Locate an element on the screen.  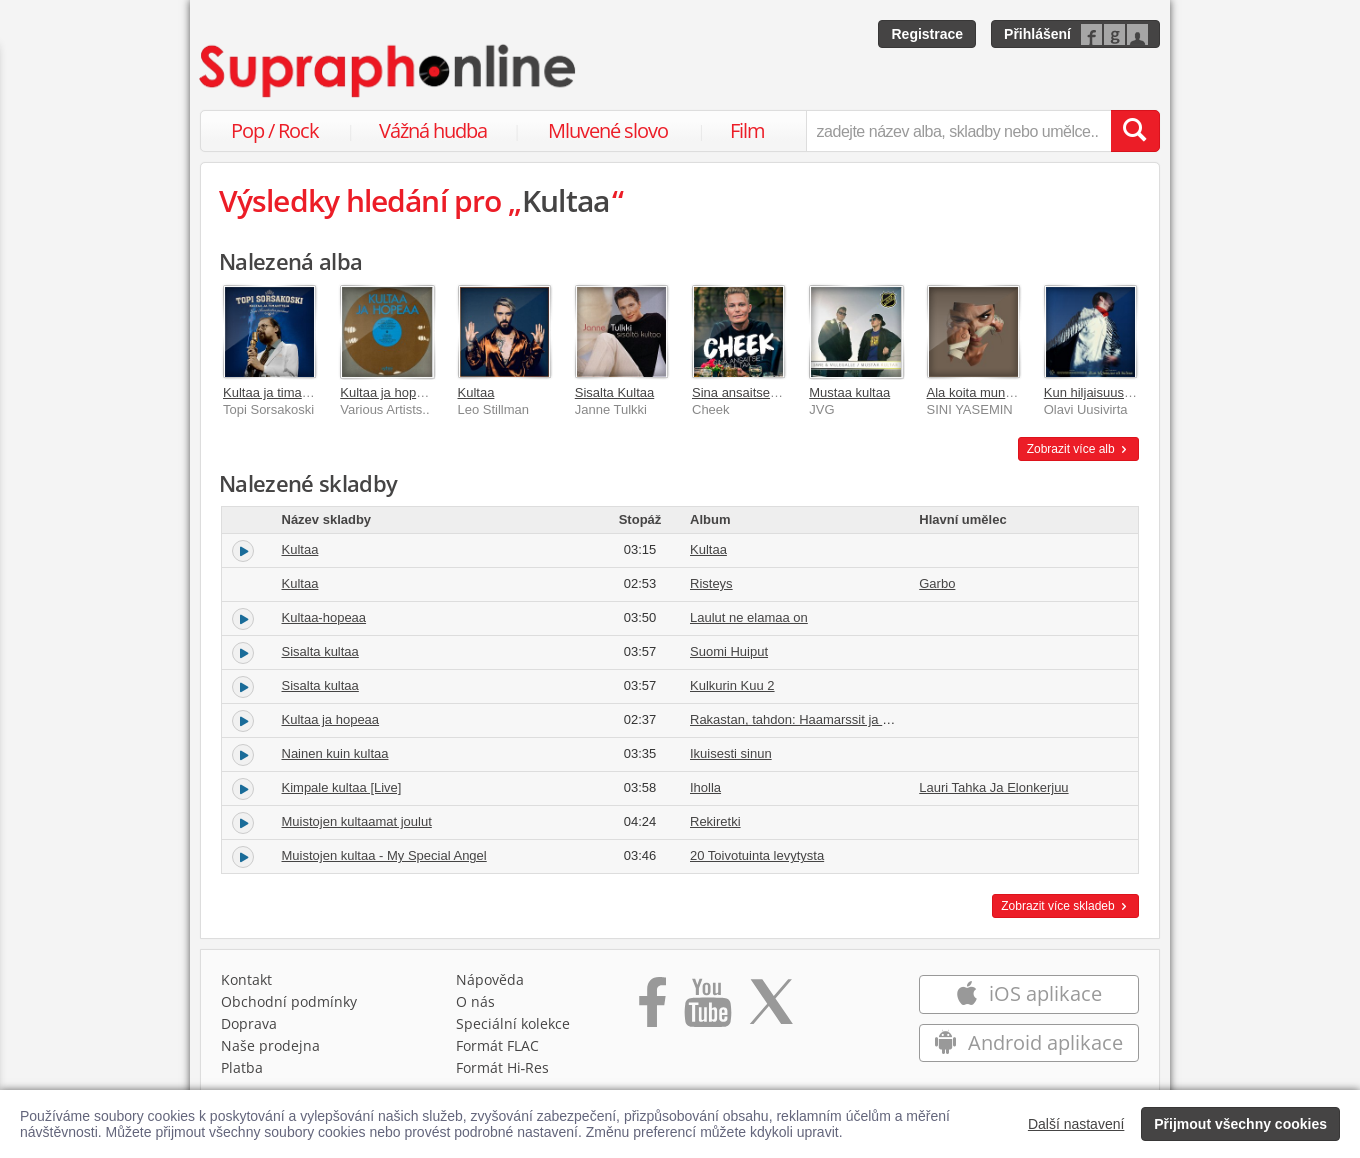
Doprava is located at coordinates (249, 1023).